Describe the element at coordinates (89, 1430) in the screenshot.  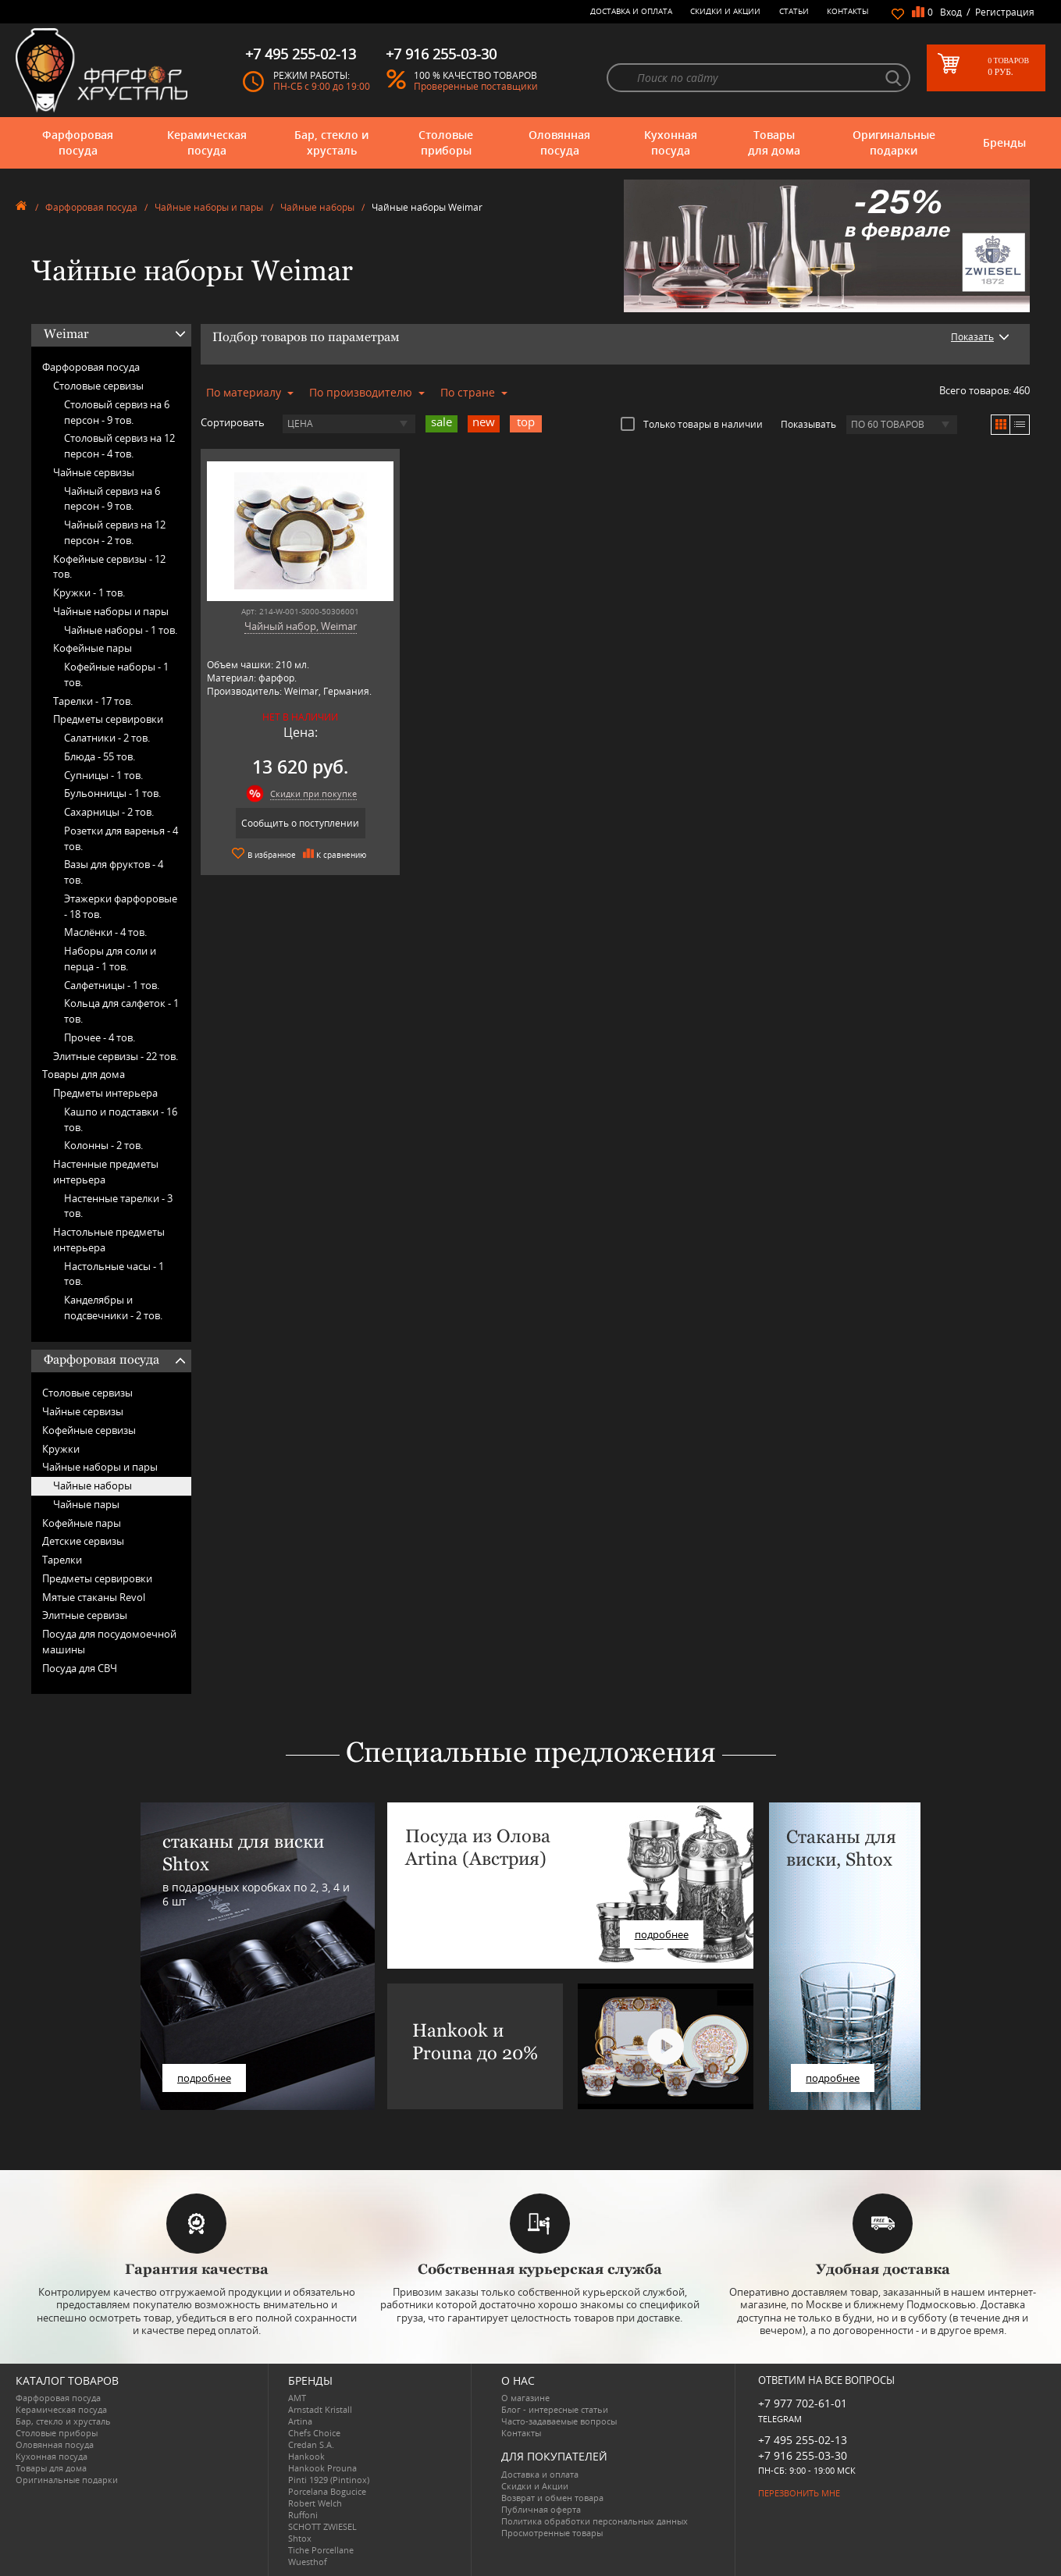
I see `Кофейные сервизы` at that location.